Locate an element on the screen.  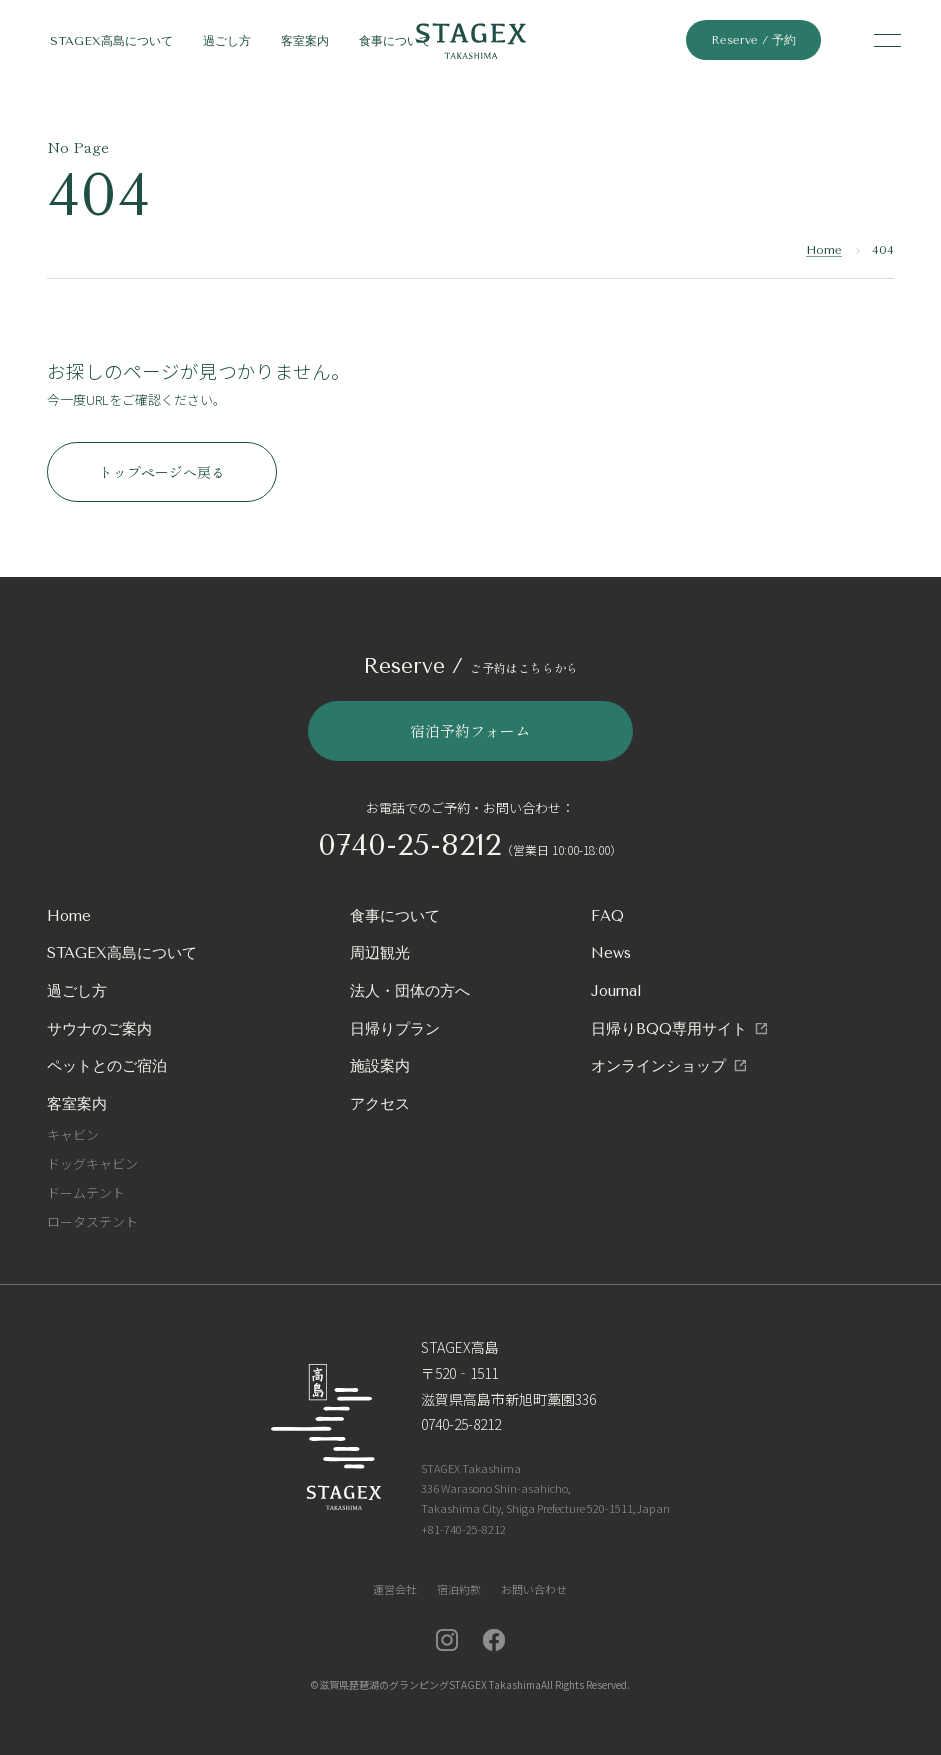
日帰りBQQ専用サイト is located at coordinates (669, 1029).